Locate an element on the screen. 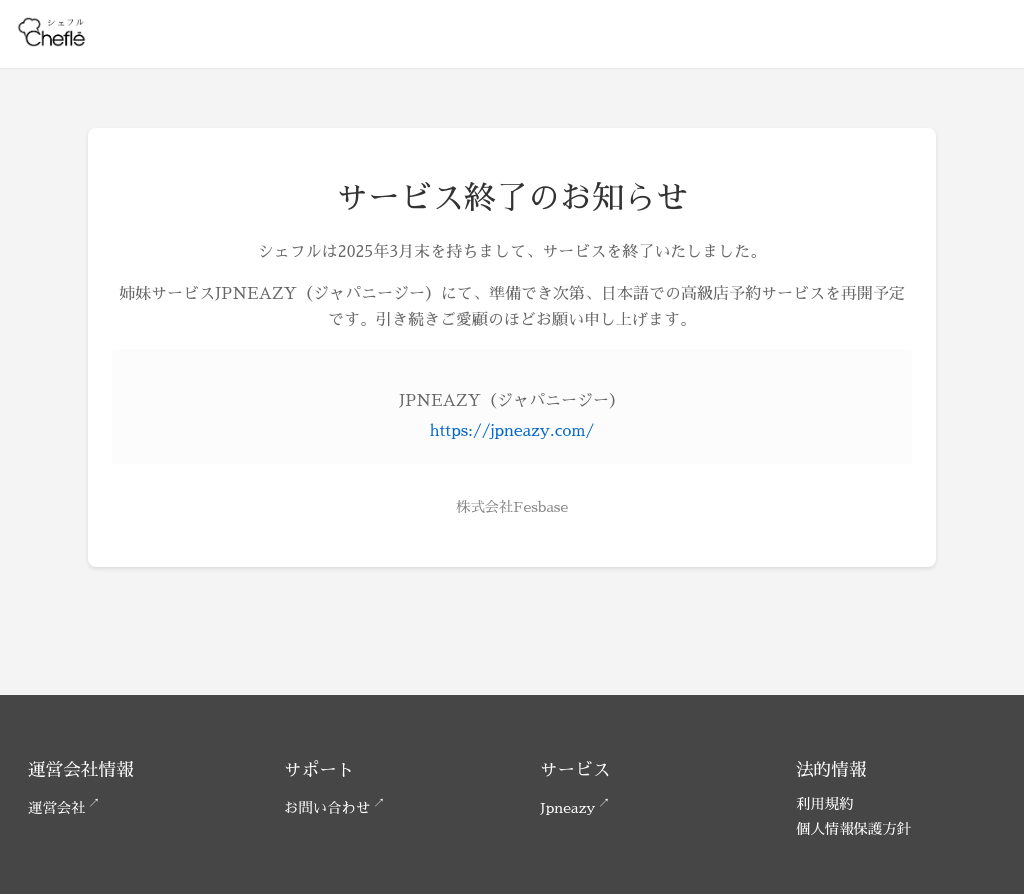 This screenshot has height=894, width=1024. Jpneazy is located at coordinates (567, 808).